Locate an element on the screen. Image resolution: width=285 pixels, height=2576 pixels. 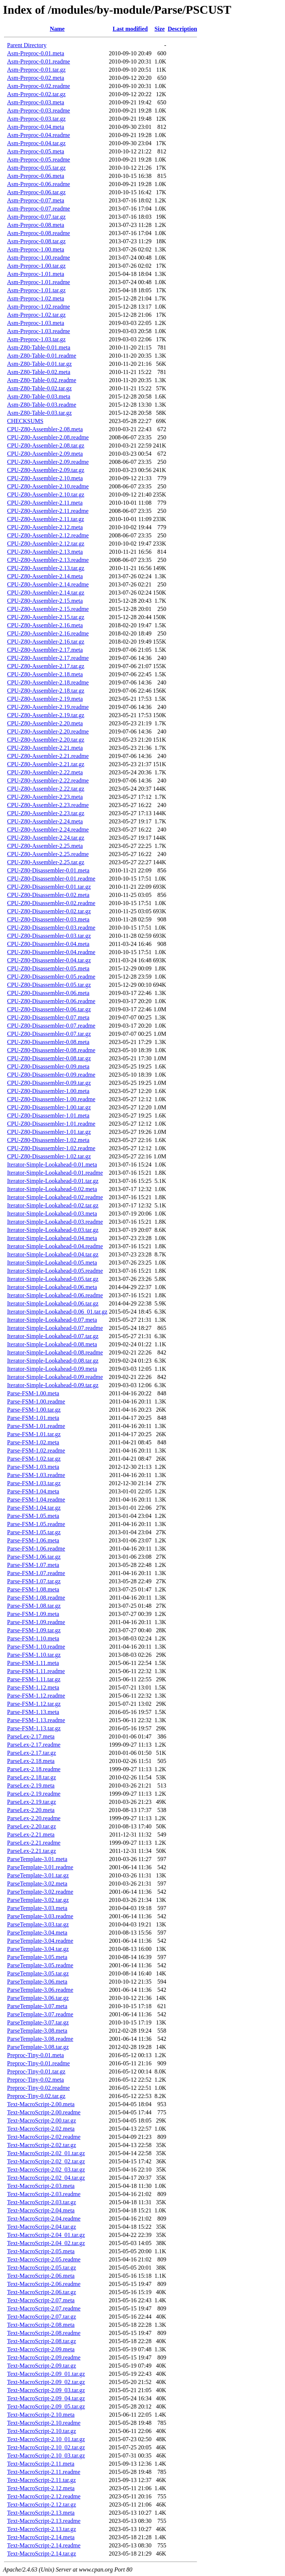
Text-MacroScript-2.08.meta is located at coordinates (41, 2325).